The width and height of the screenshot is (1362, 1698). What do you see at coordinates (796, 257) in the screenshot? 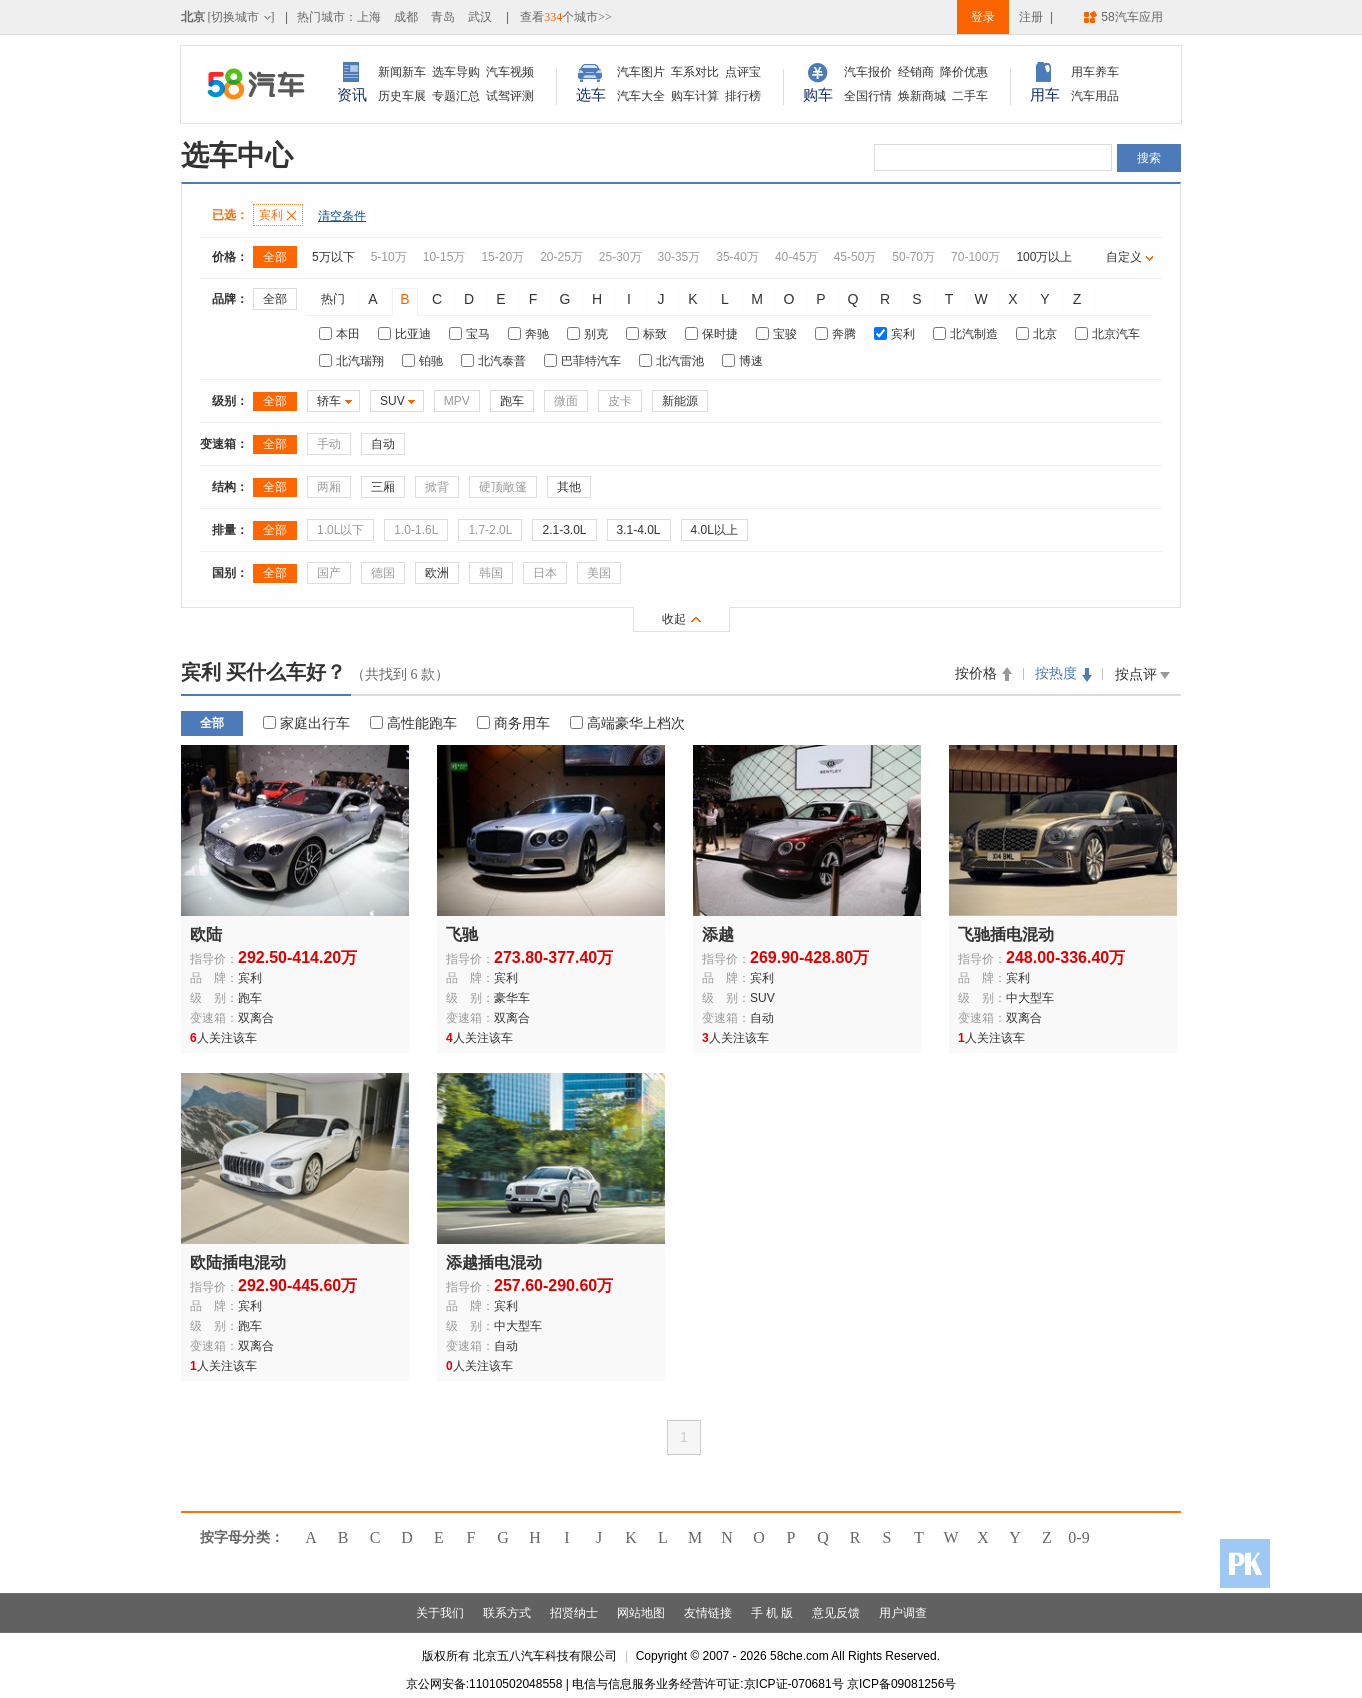
I see `40-45万` at bounding box center [796, 257].